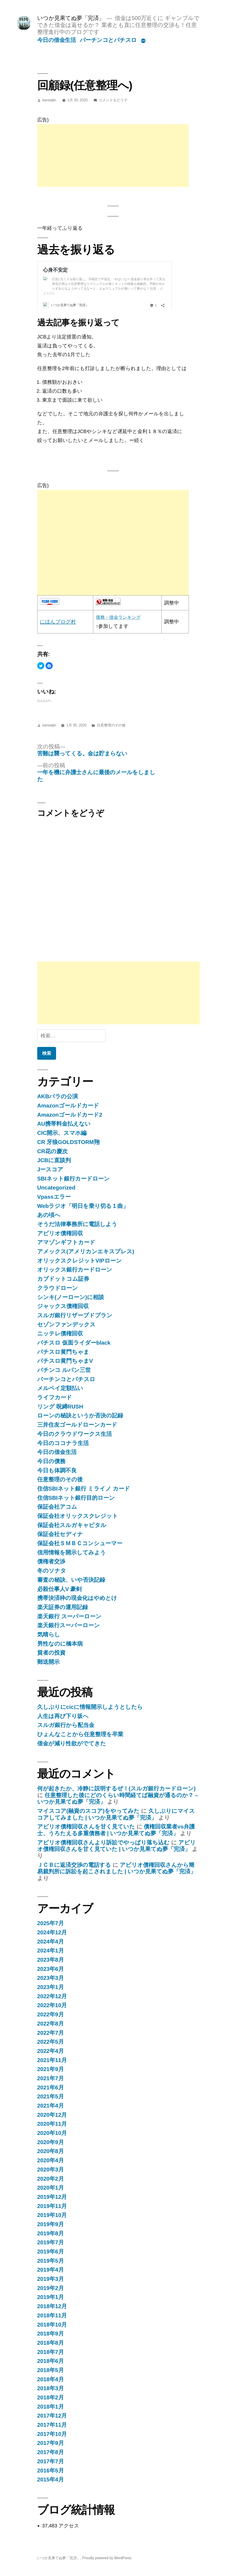 Image resolution: width=237 pixels, height=2576 pixels. Describe the element at coordinates (50, 2252) in the screenshot. I see `2019年6月` at that location.